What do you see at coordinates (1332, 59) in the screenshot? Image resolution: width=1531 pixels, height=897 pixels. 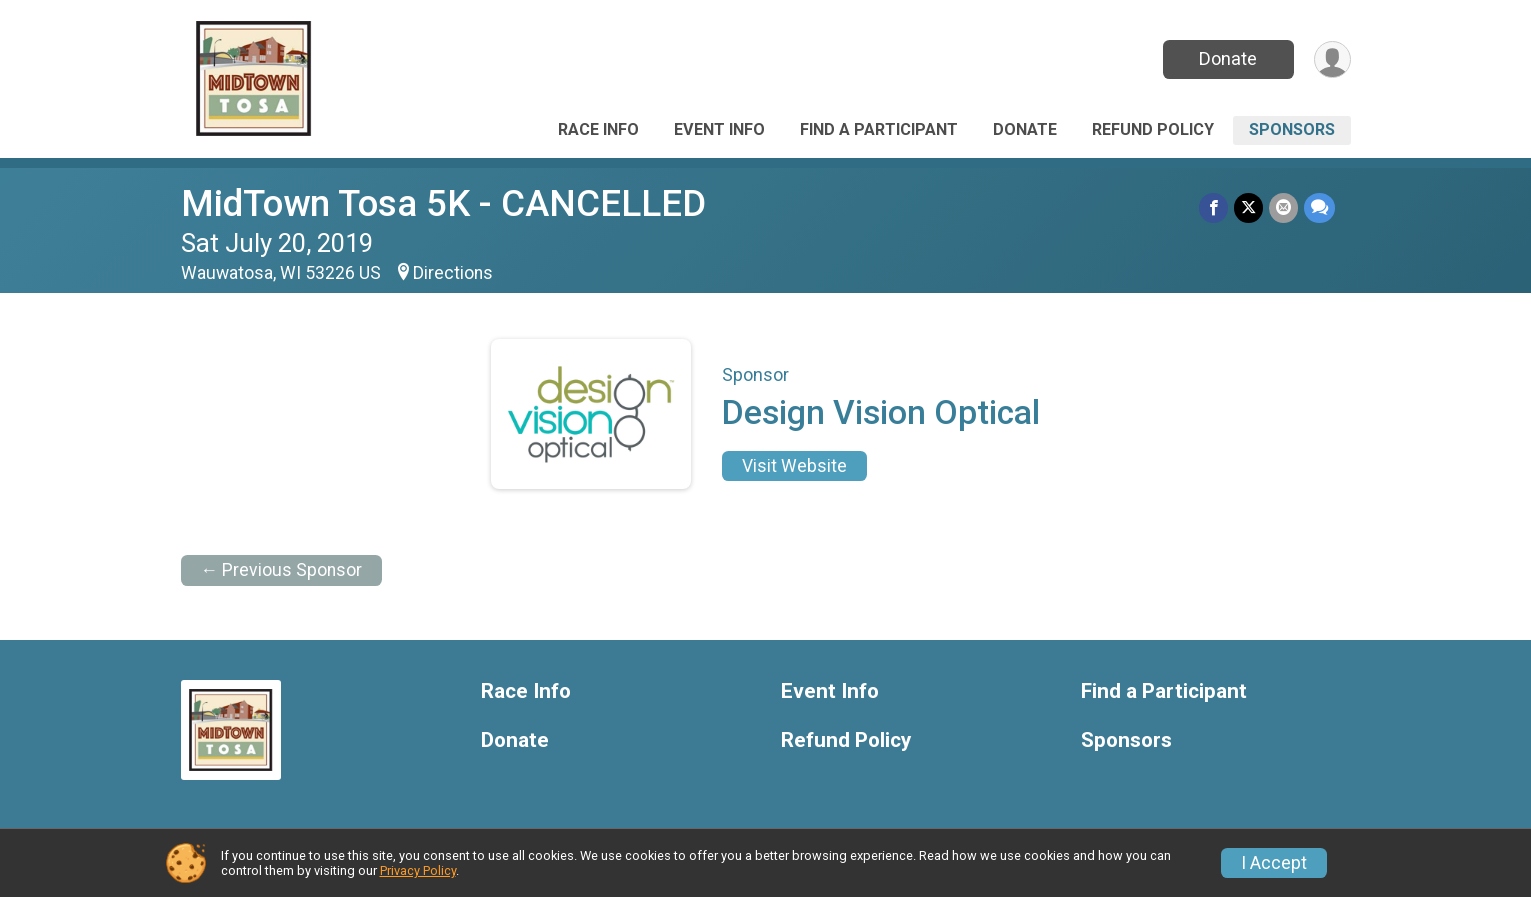 I see `[User Menu]` at bounding box center [1332, 59].